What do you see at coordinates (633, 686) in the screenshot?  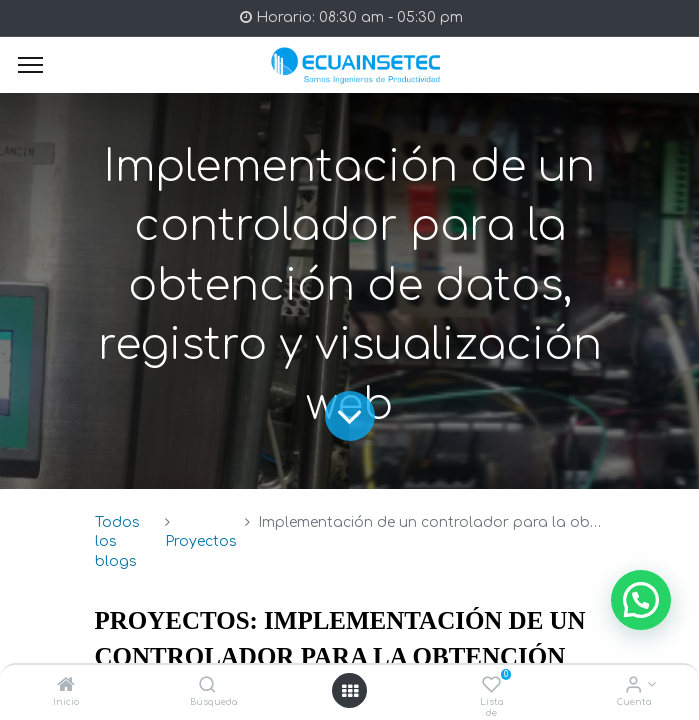 I see `[Info de la Cuenta]` at bounding box center [633, 686].